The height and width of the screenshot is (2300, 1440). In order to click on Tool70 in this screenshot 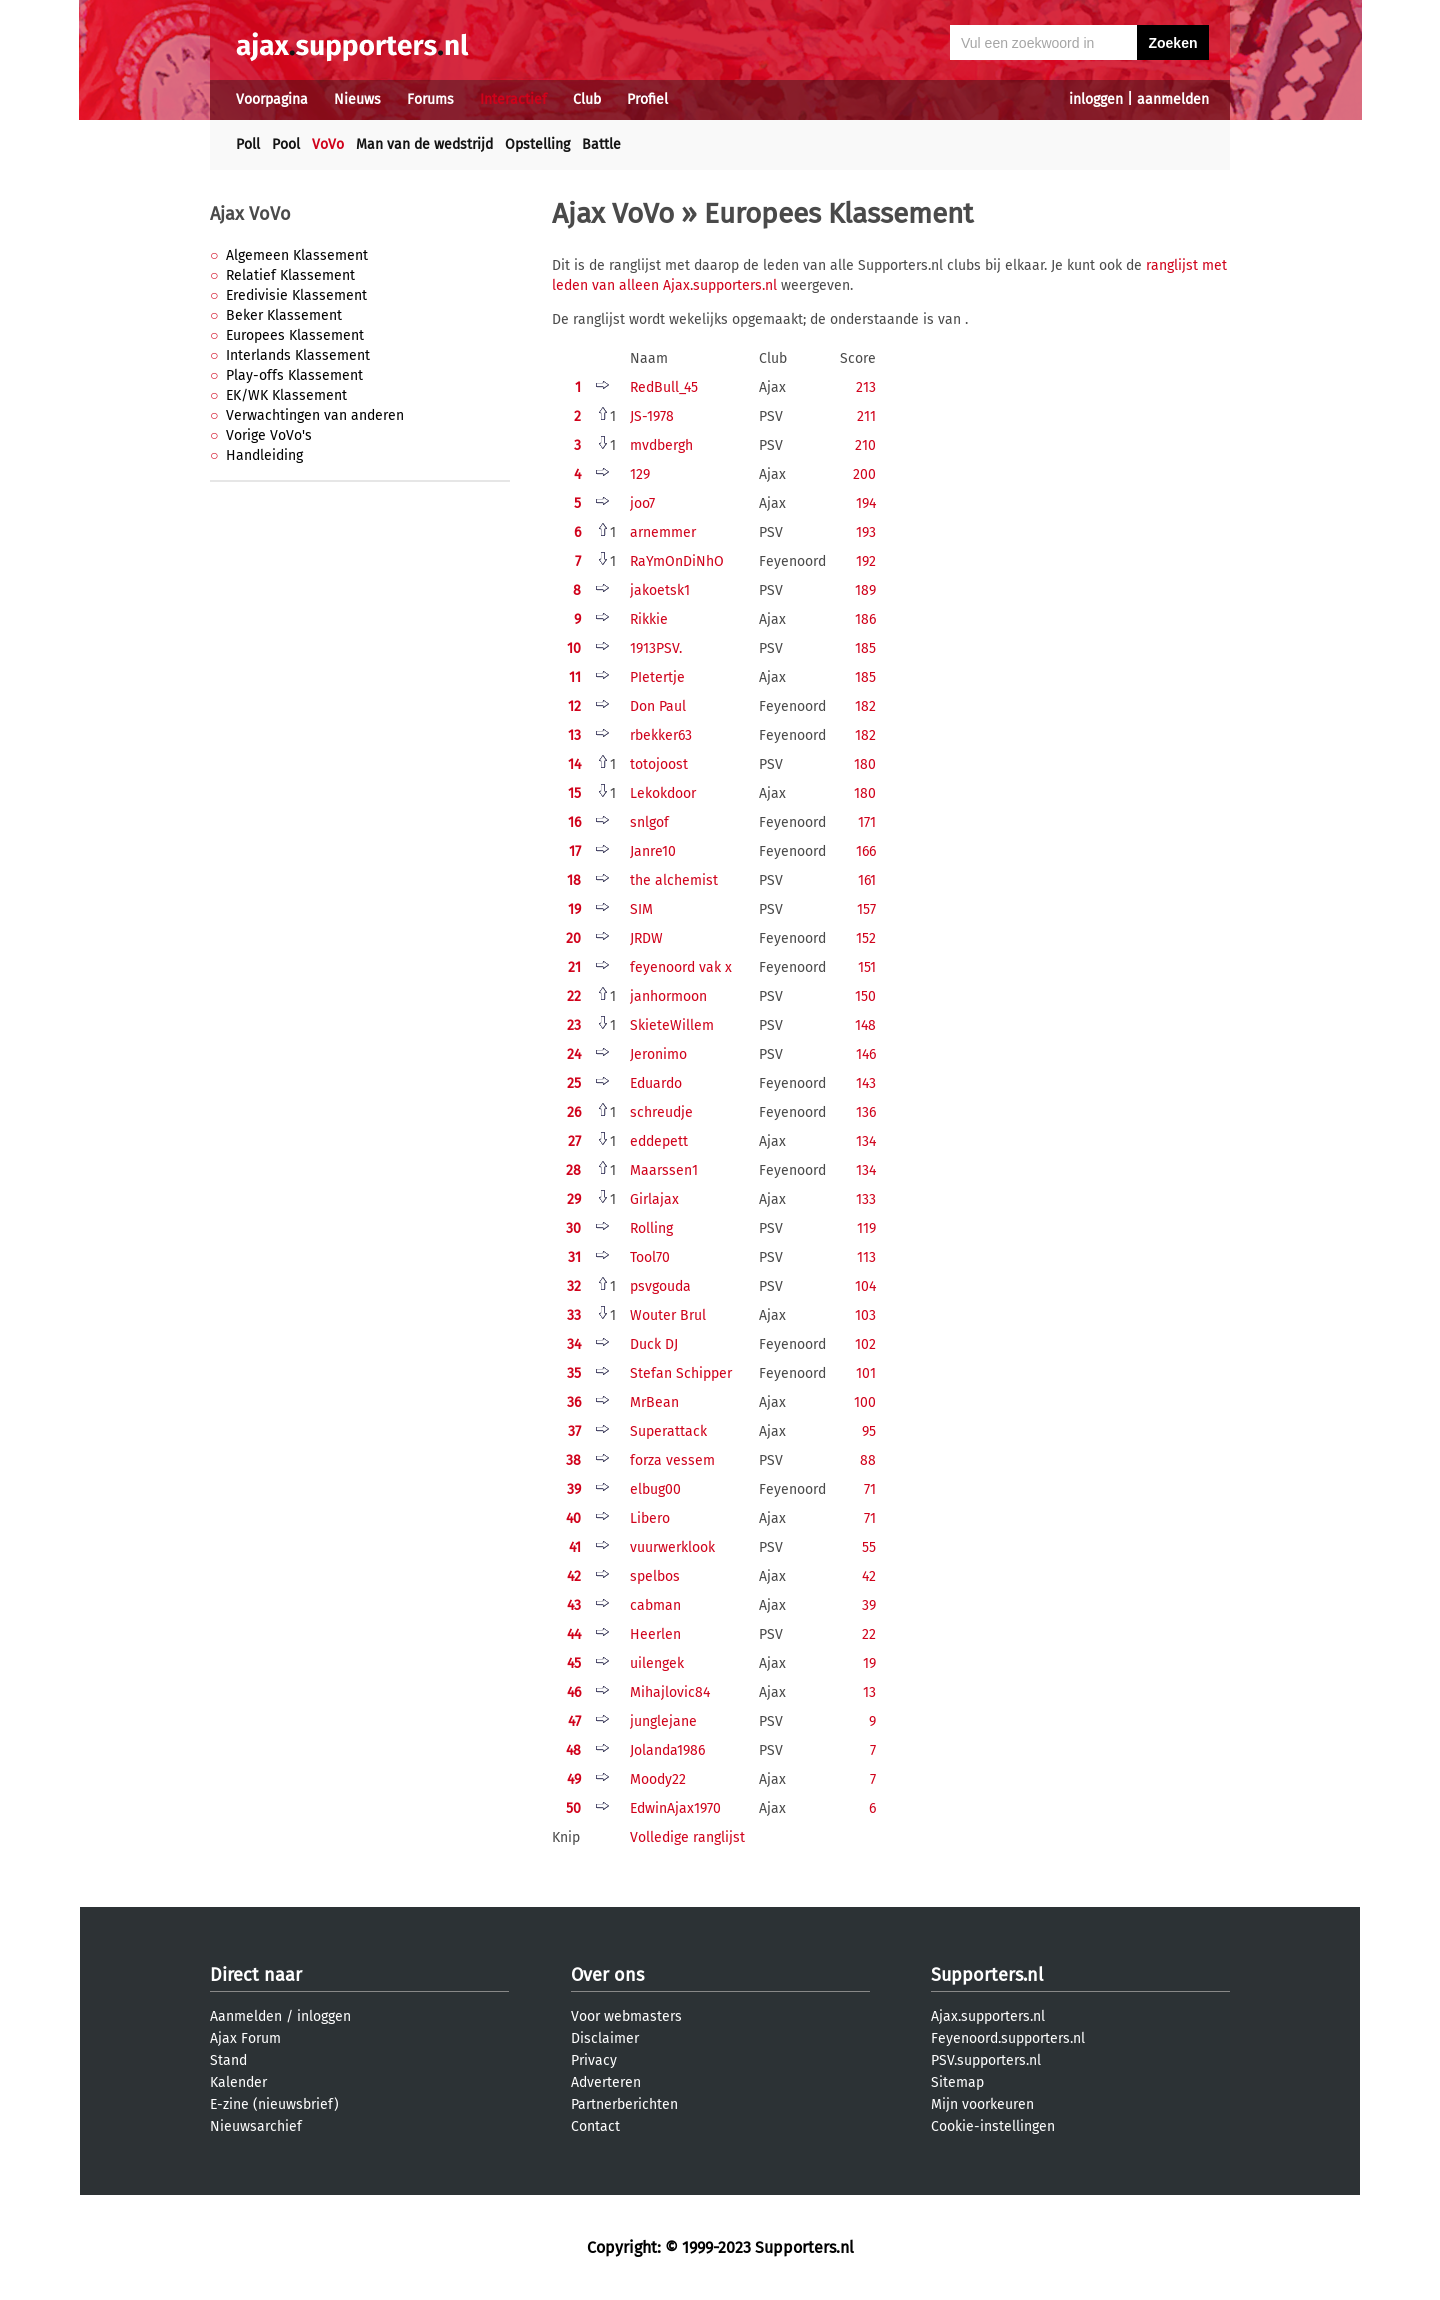, I will do `click(650, 1257)`.